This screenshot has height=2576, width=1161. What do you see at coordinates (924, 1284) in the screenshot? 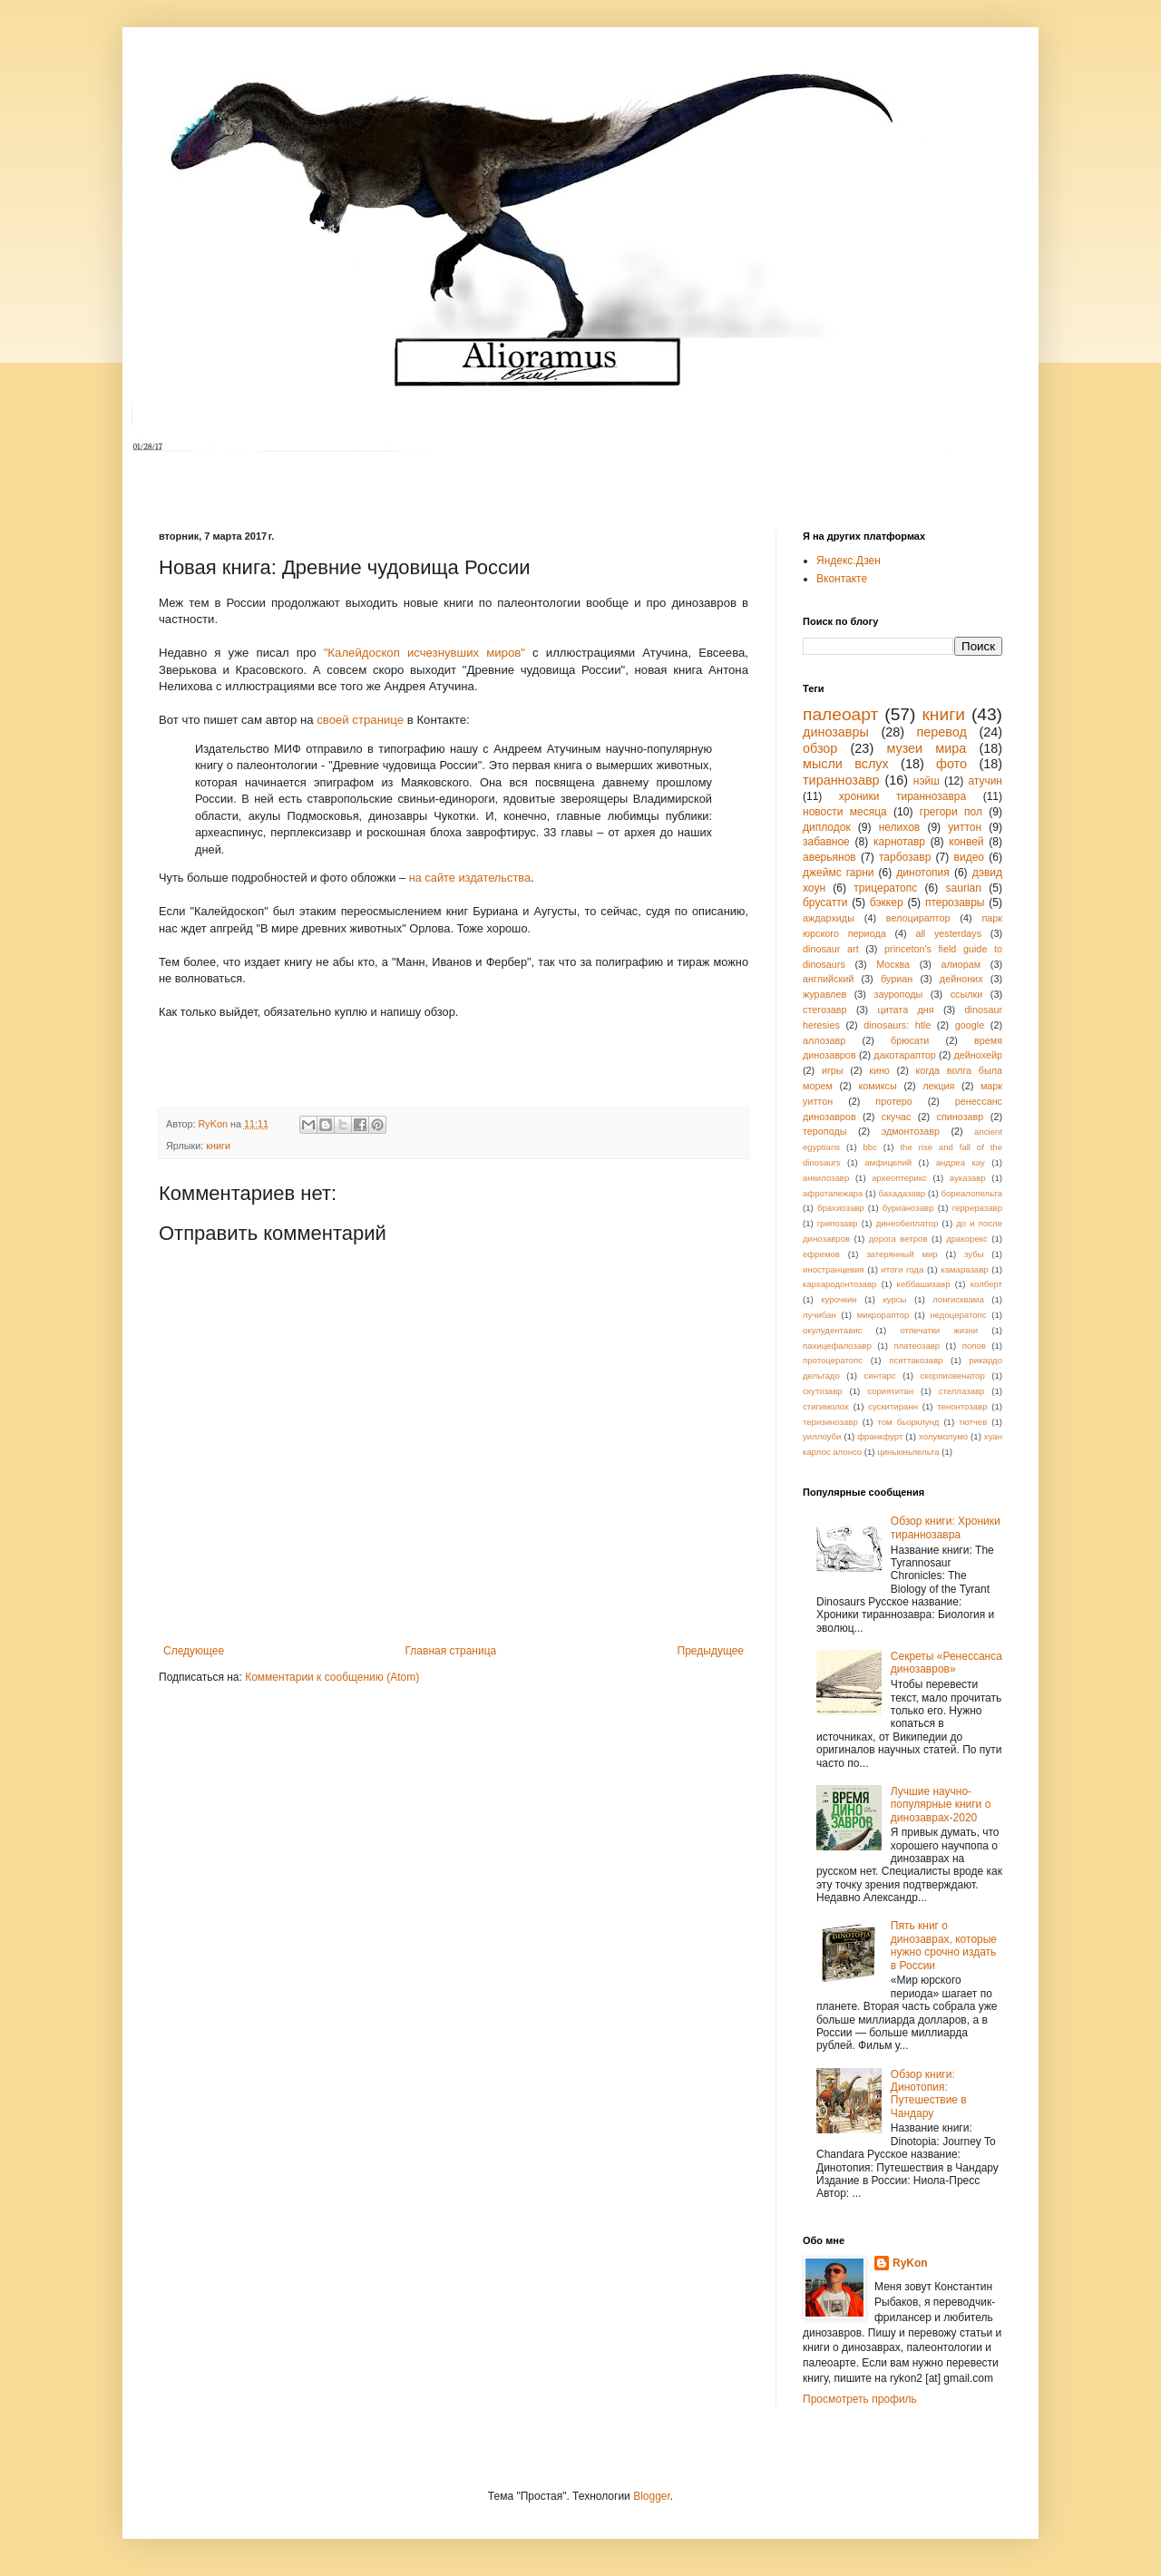
I see `кеббашизавр` at bounding box center [924, 1284].